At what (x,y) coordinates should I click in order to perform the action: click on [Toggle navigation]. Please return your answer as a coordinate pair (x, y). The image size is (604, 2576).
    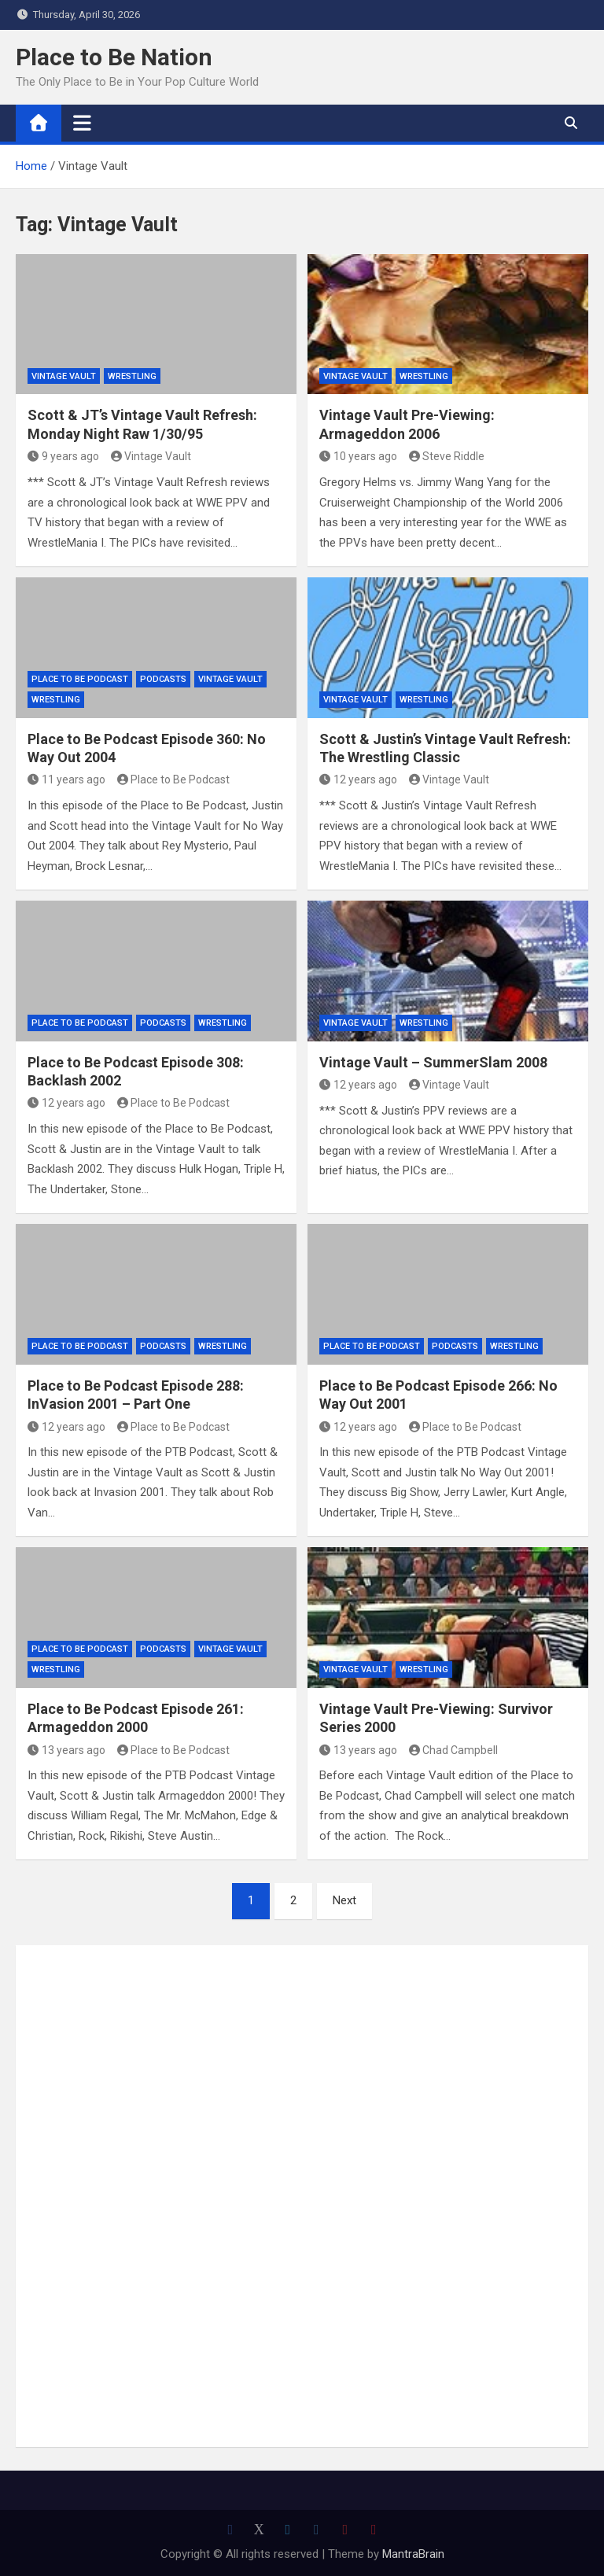
    Looking at the image, I should click on (82, 123).